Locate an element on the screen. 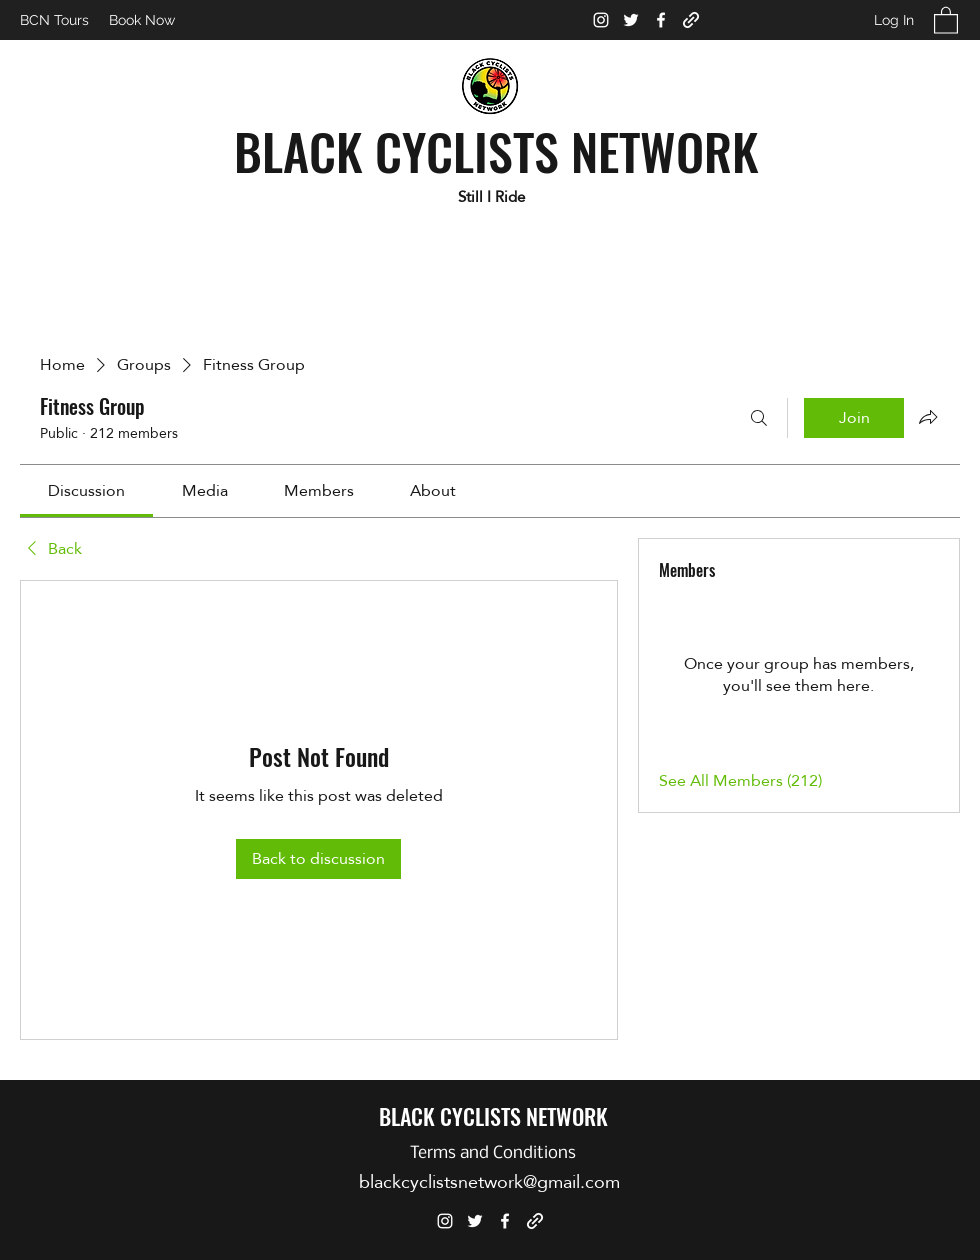 The width and height of the screenshot is (980, 1260). [button] is located at coordinates (946, 19).